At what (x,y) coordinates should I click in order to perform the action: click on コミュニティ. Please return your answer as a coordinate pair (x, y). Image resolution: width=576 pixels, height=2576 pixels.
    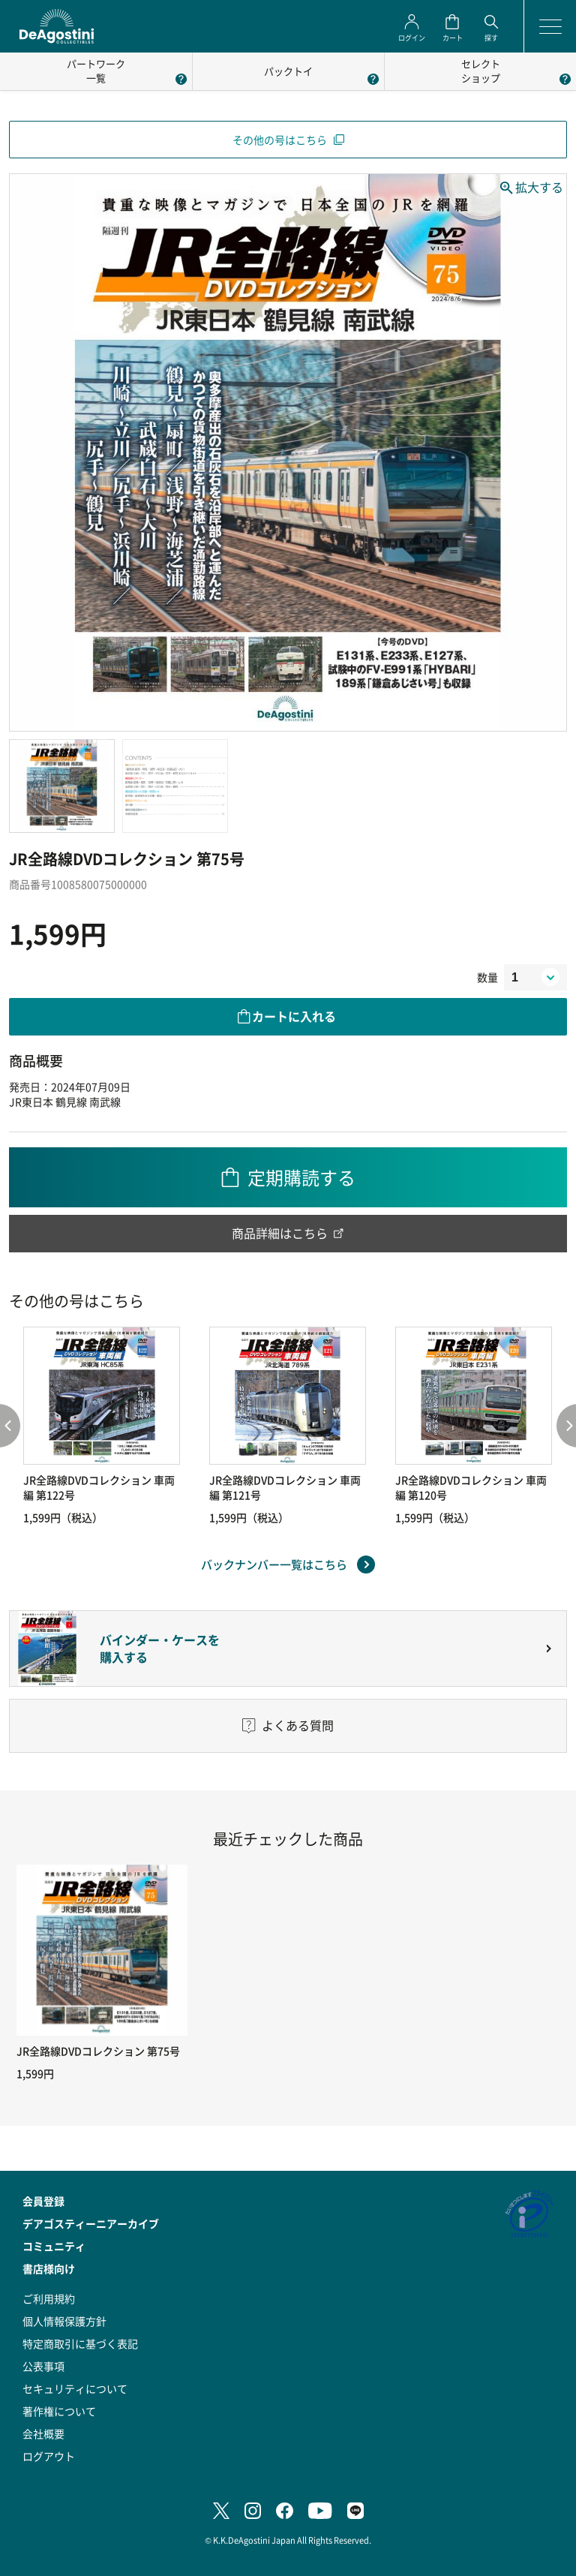
    Looking at the image, I should click on (54, 2245).